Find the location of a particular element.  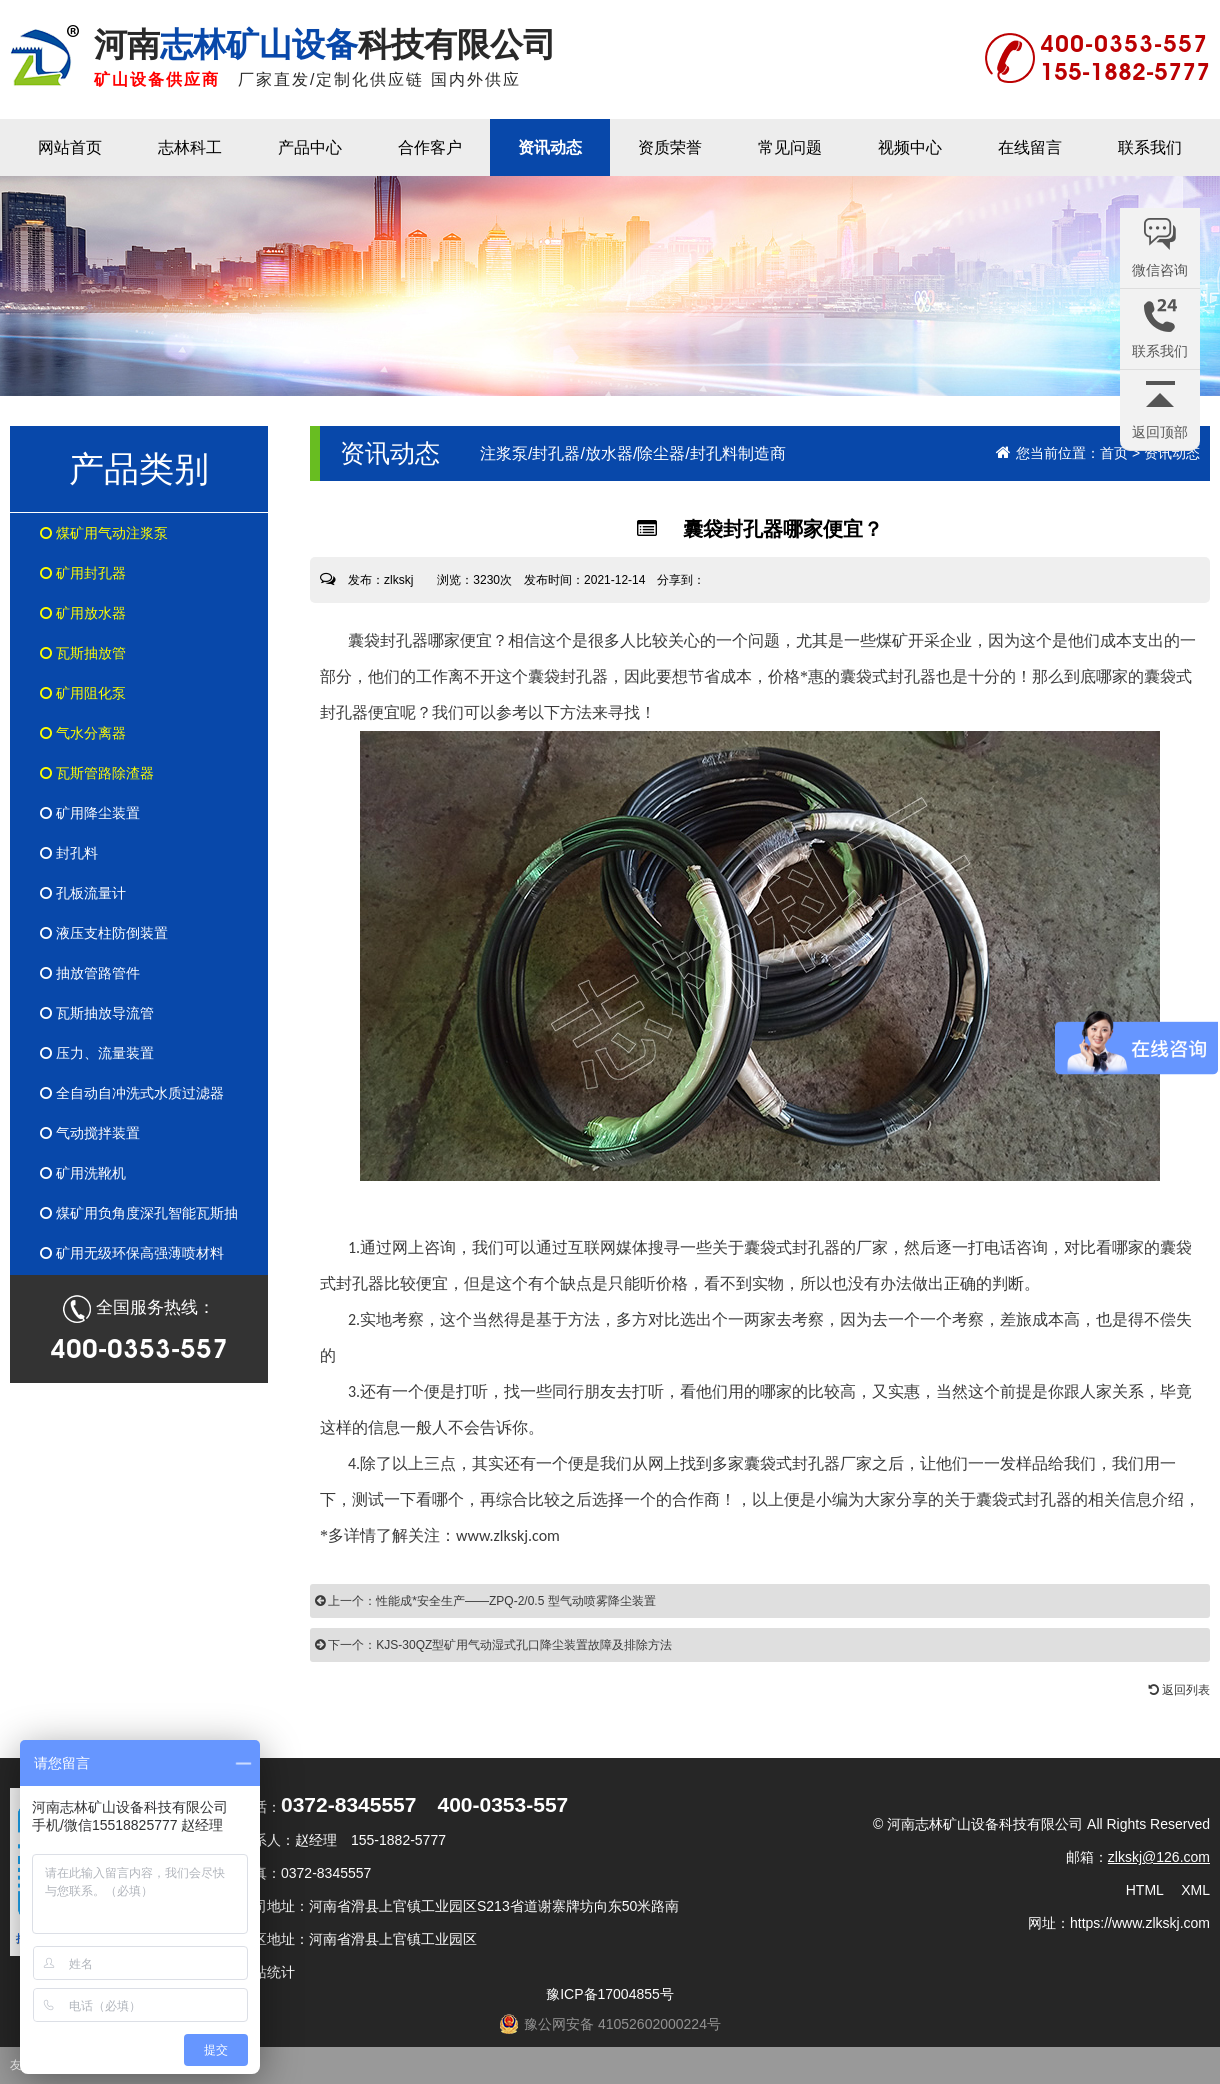

网站首页 is located at coordinates (70, 147).